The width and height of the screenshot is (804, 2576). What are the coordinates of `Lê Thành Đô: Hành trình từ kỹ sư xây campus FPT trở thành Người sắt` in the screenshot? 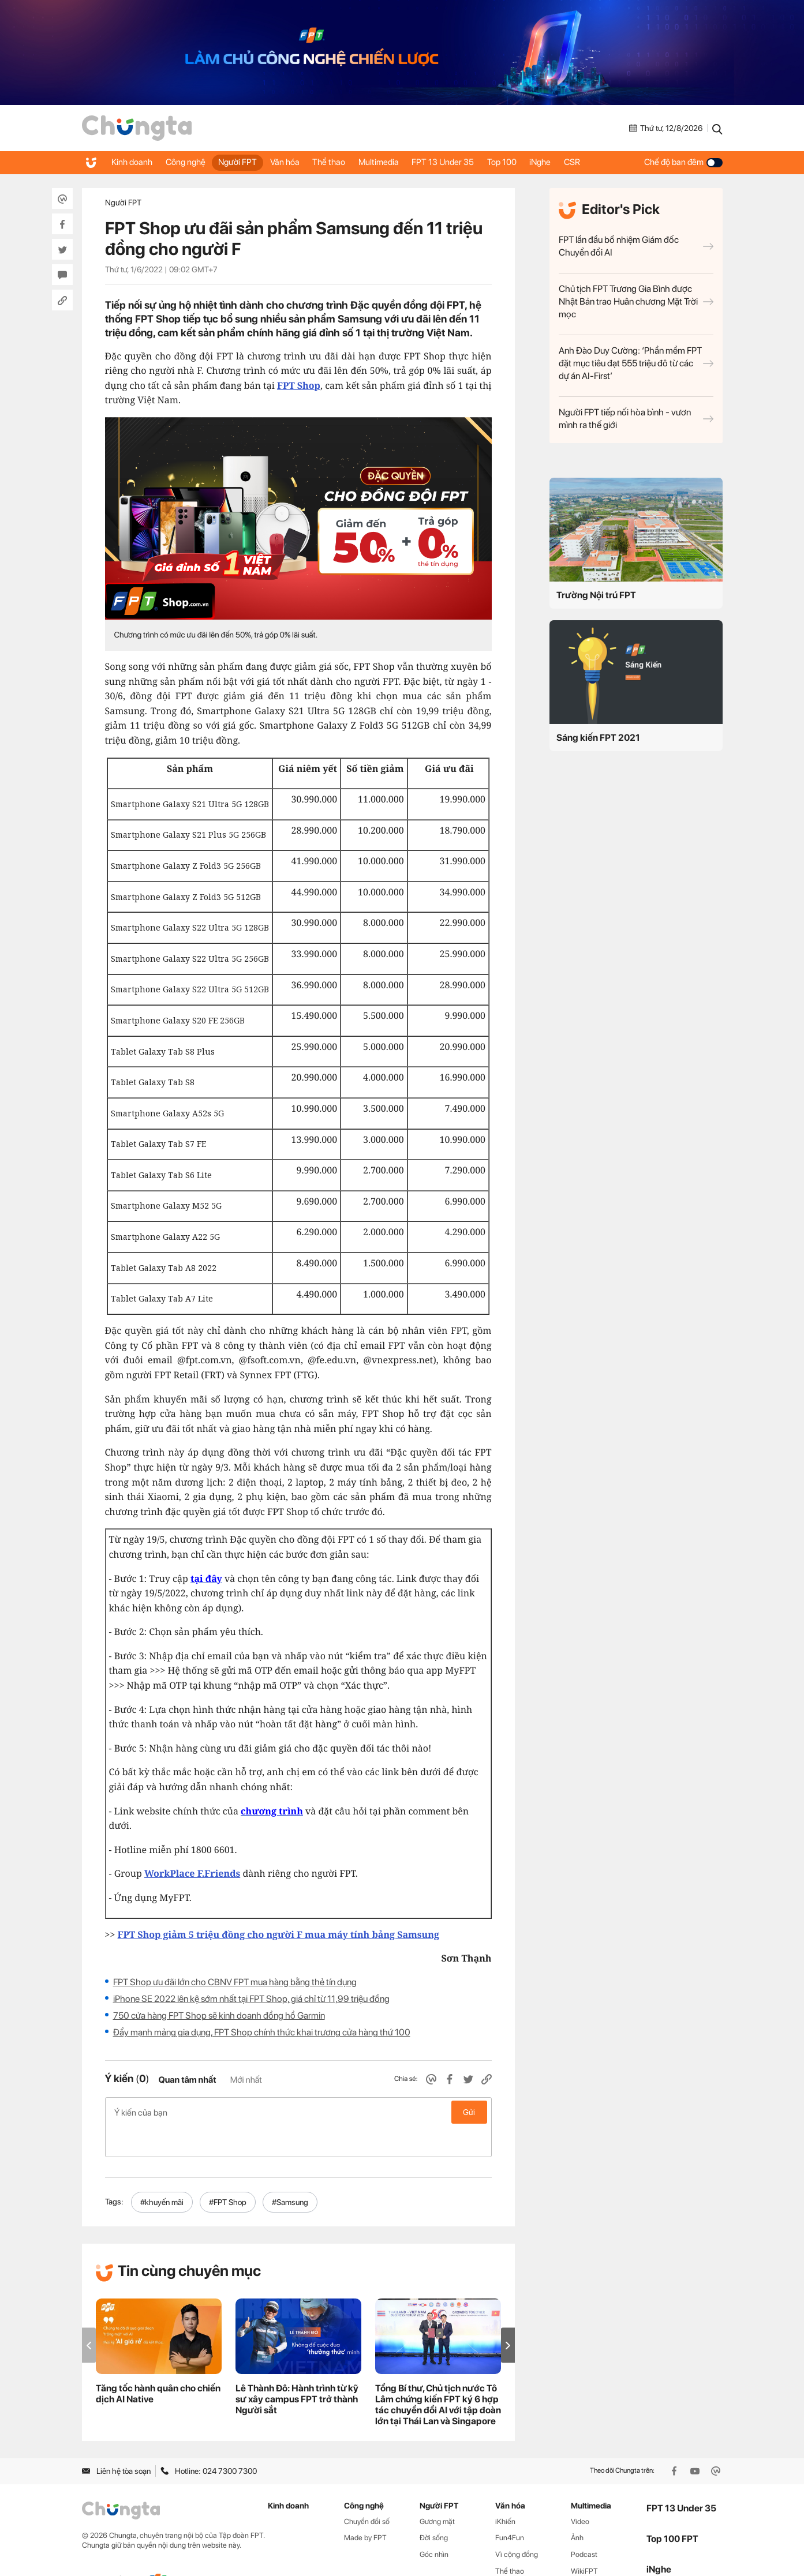 It's located at (296, 2368).